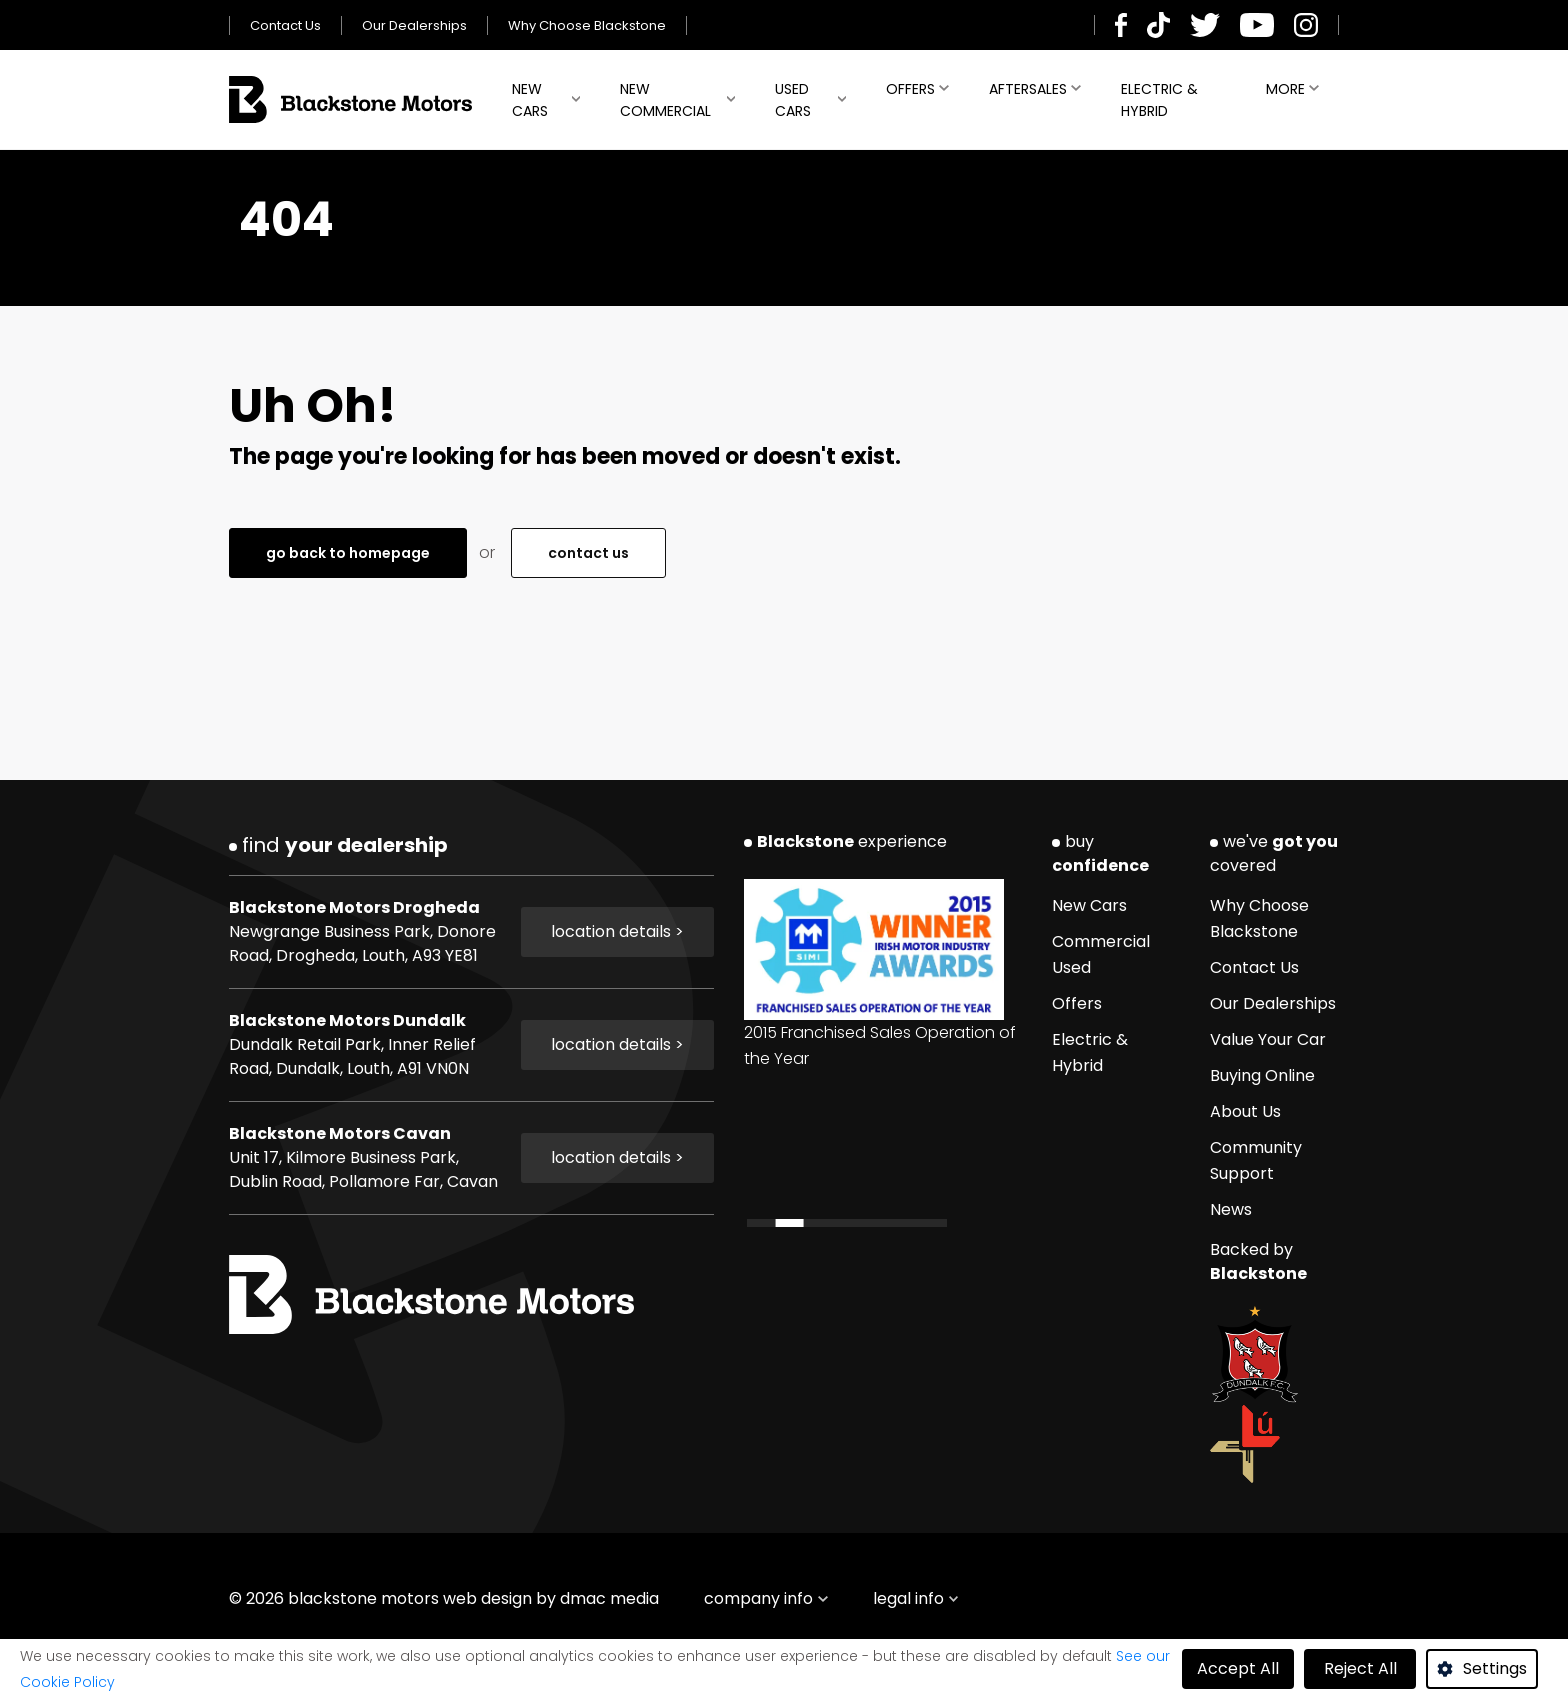  I want to click on More, so click(1285, 89).